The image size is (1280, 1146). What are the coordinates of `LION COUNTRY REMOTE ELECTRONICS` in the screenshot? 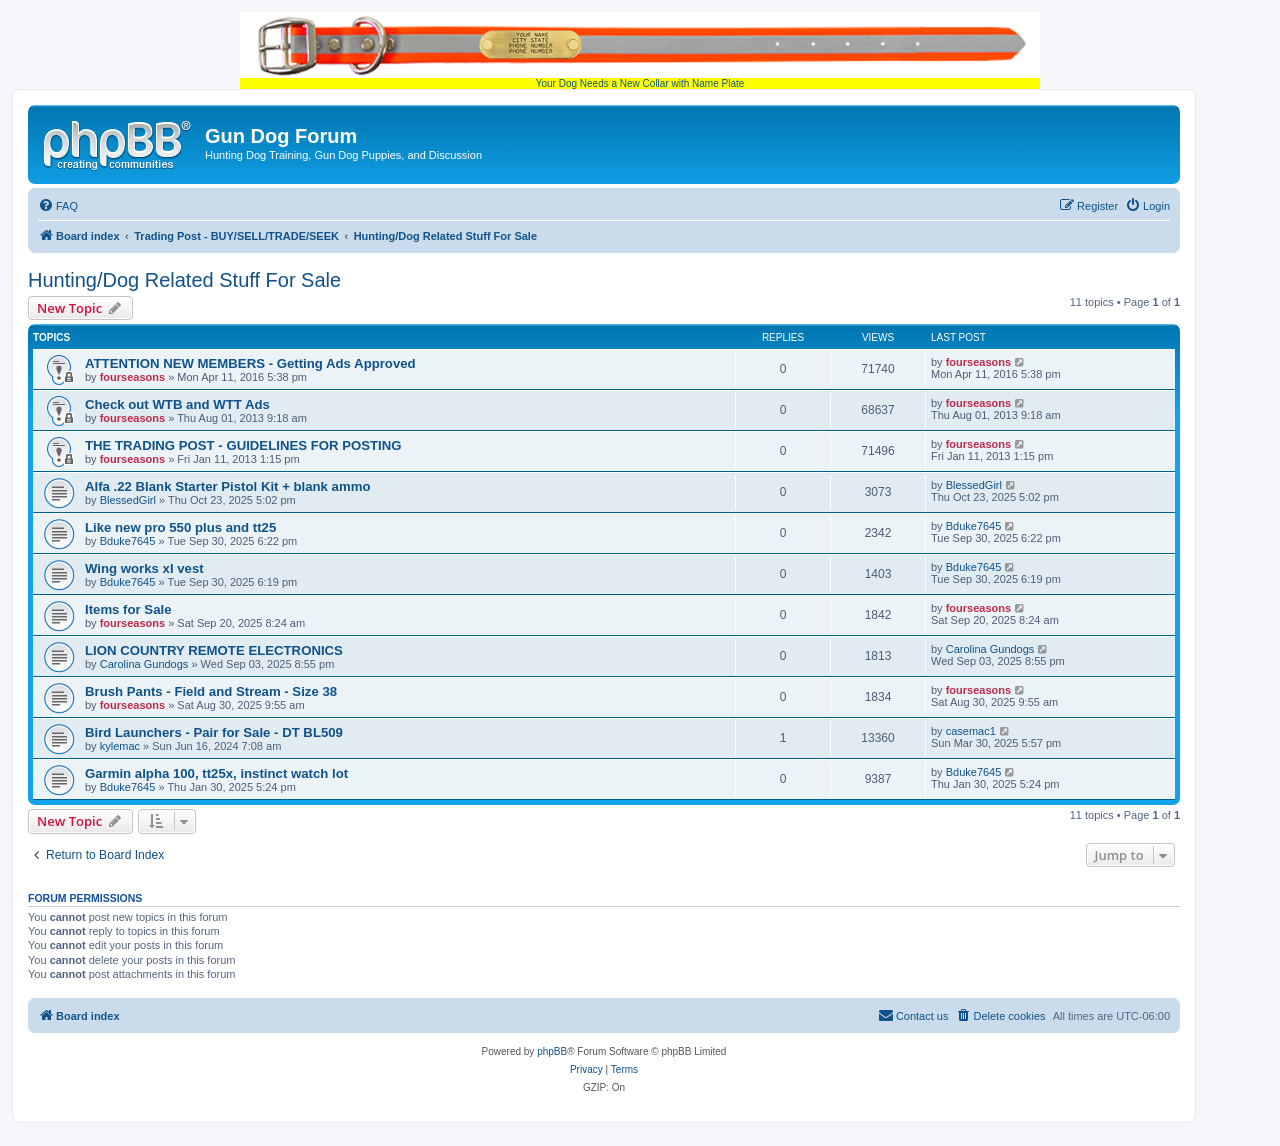 It's located at (214, 650).